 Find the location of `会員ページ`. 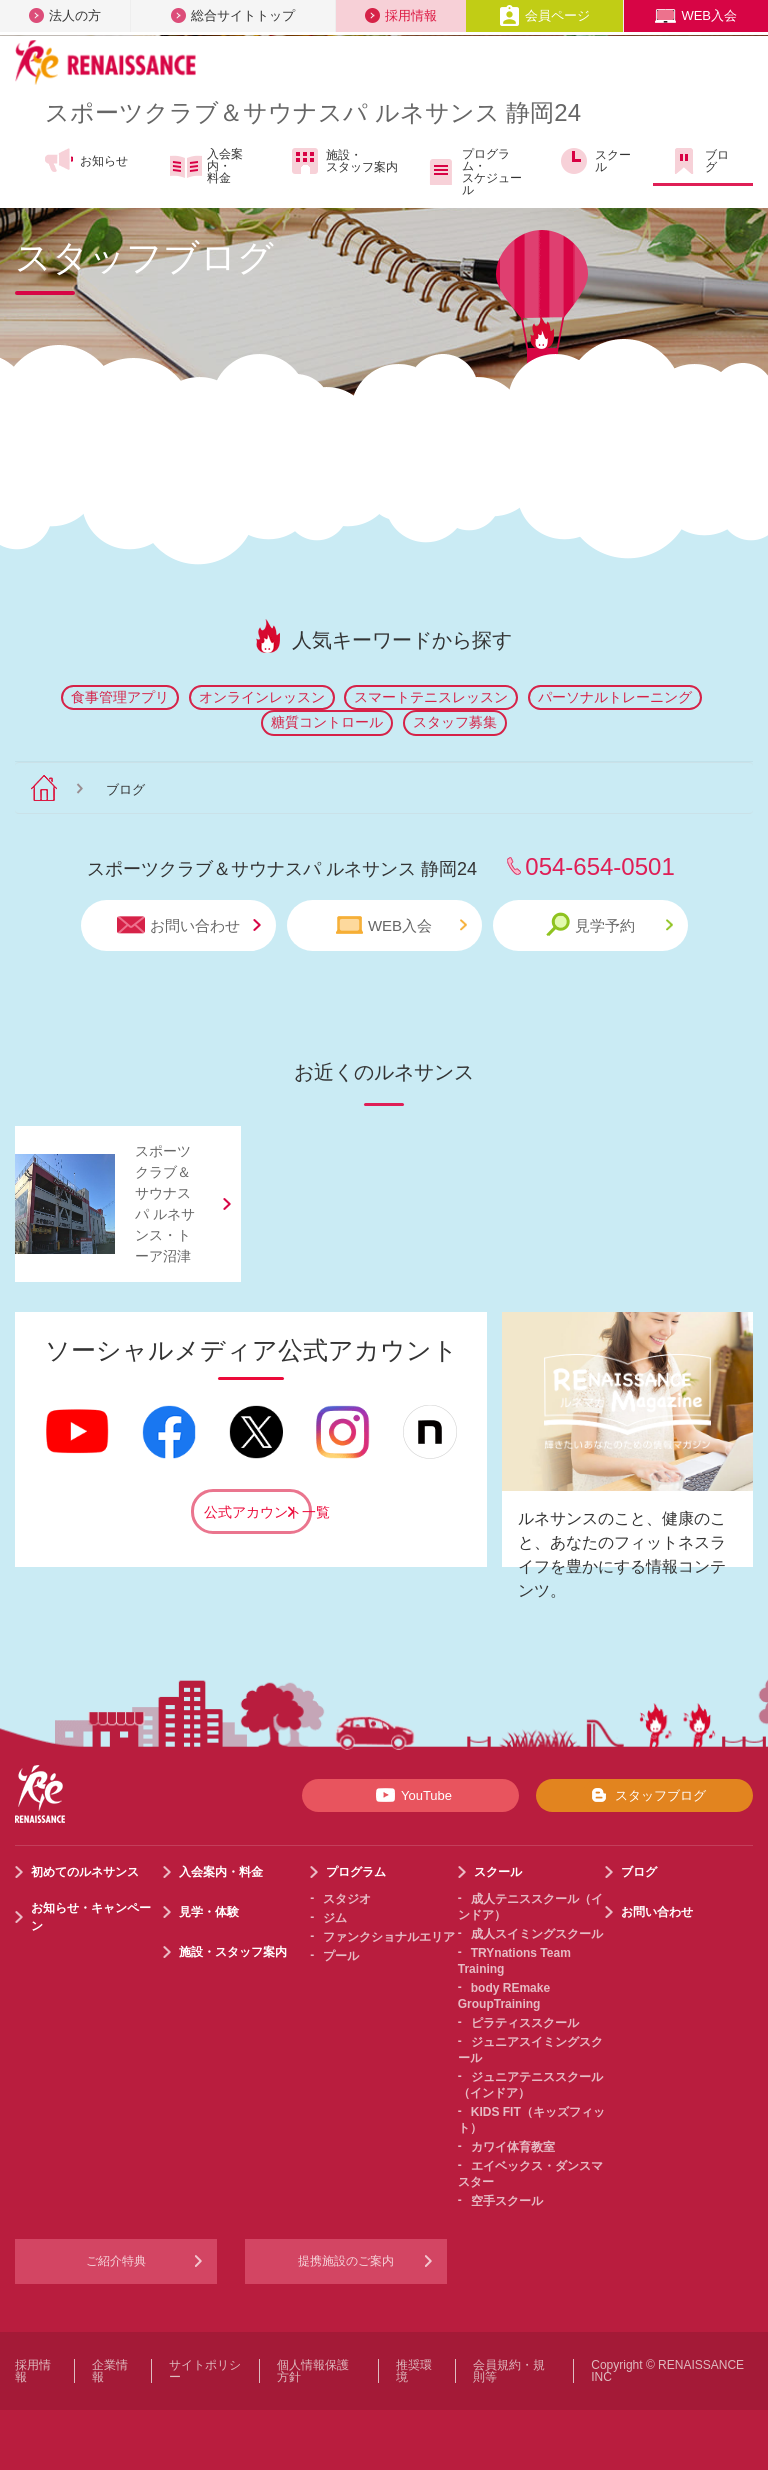

会員ページ is located at coordinates (544, 15).